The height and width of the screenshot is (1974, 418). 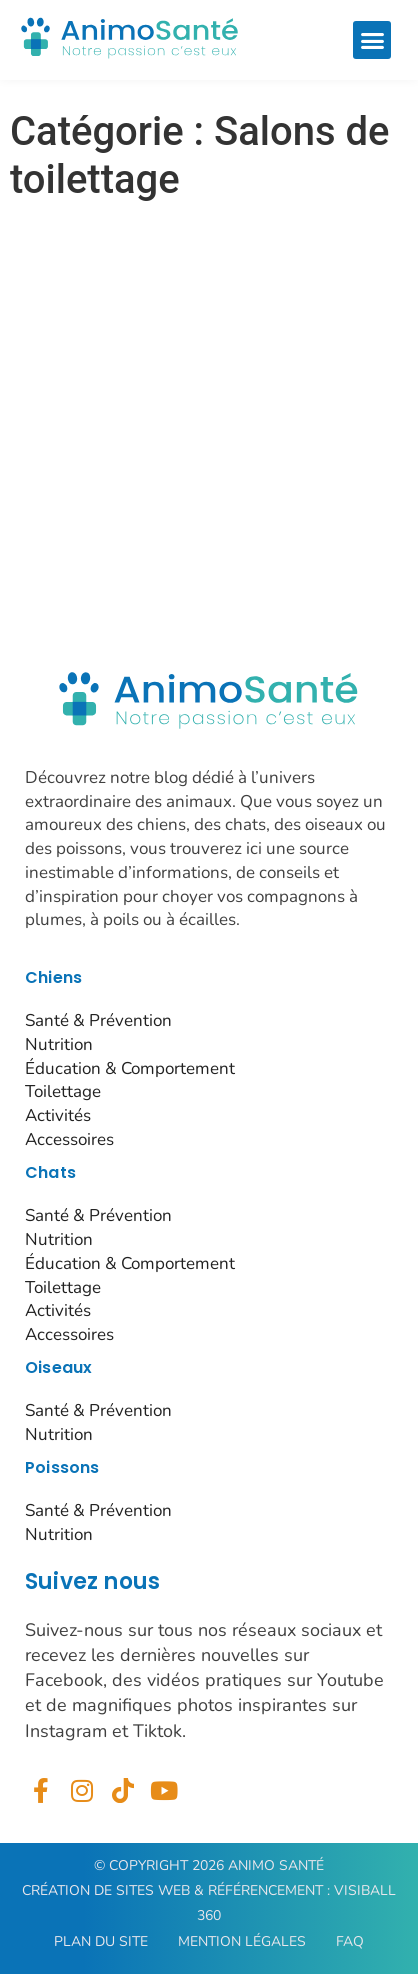 What do you see at coordinates (50, 1172) in the screenshot?
I see `Chats` at bounding box center [50, 1172].